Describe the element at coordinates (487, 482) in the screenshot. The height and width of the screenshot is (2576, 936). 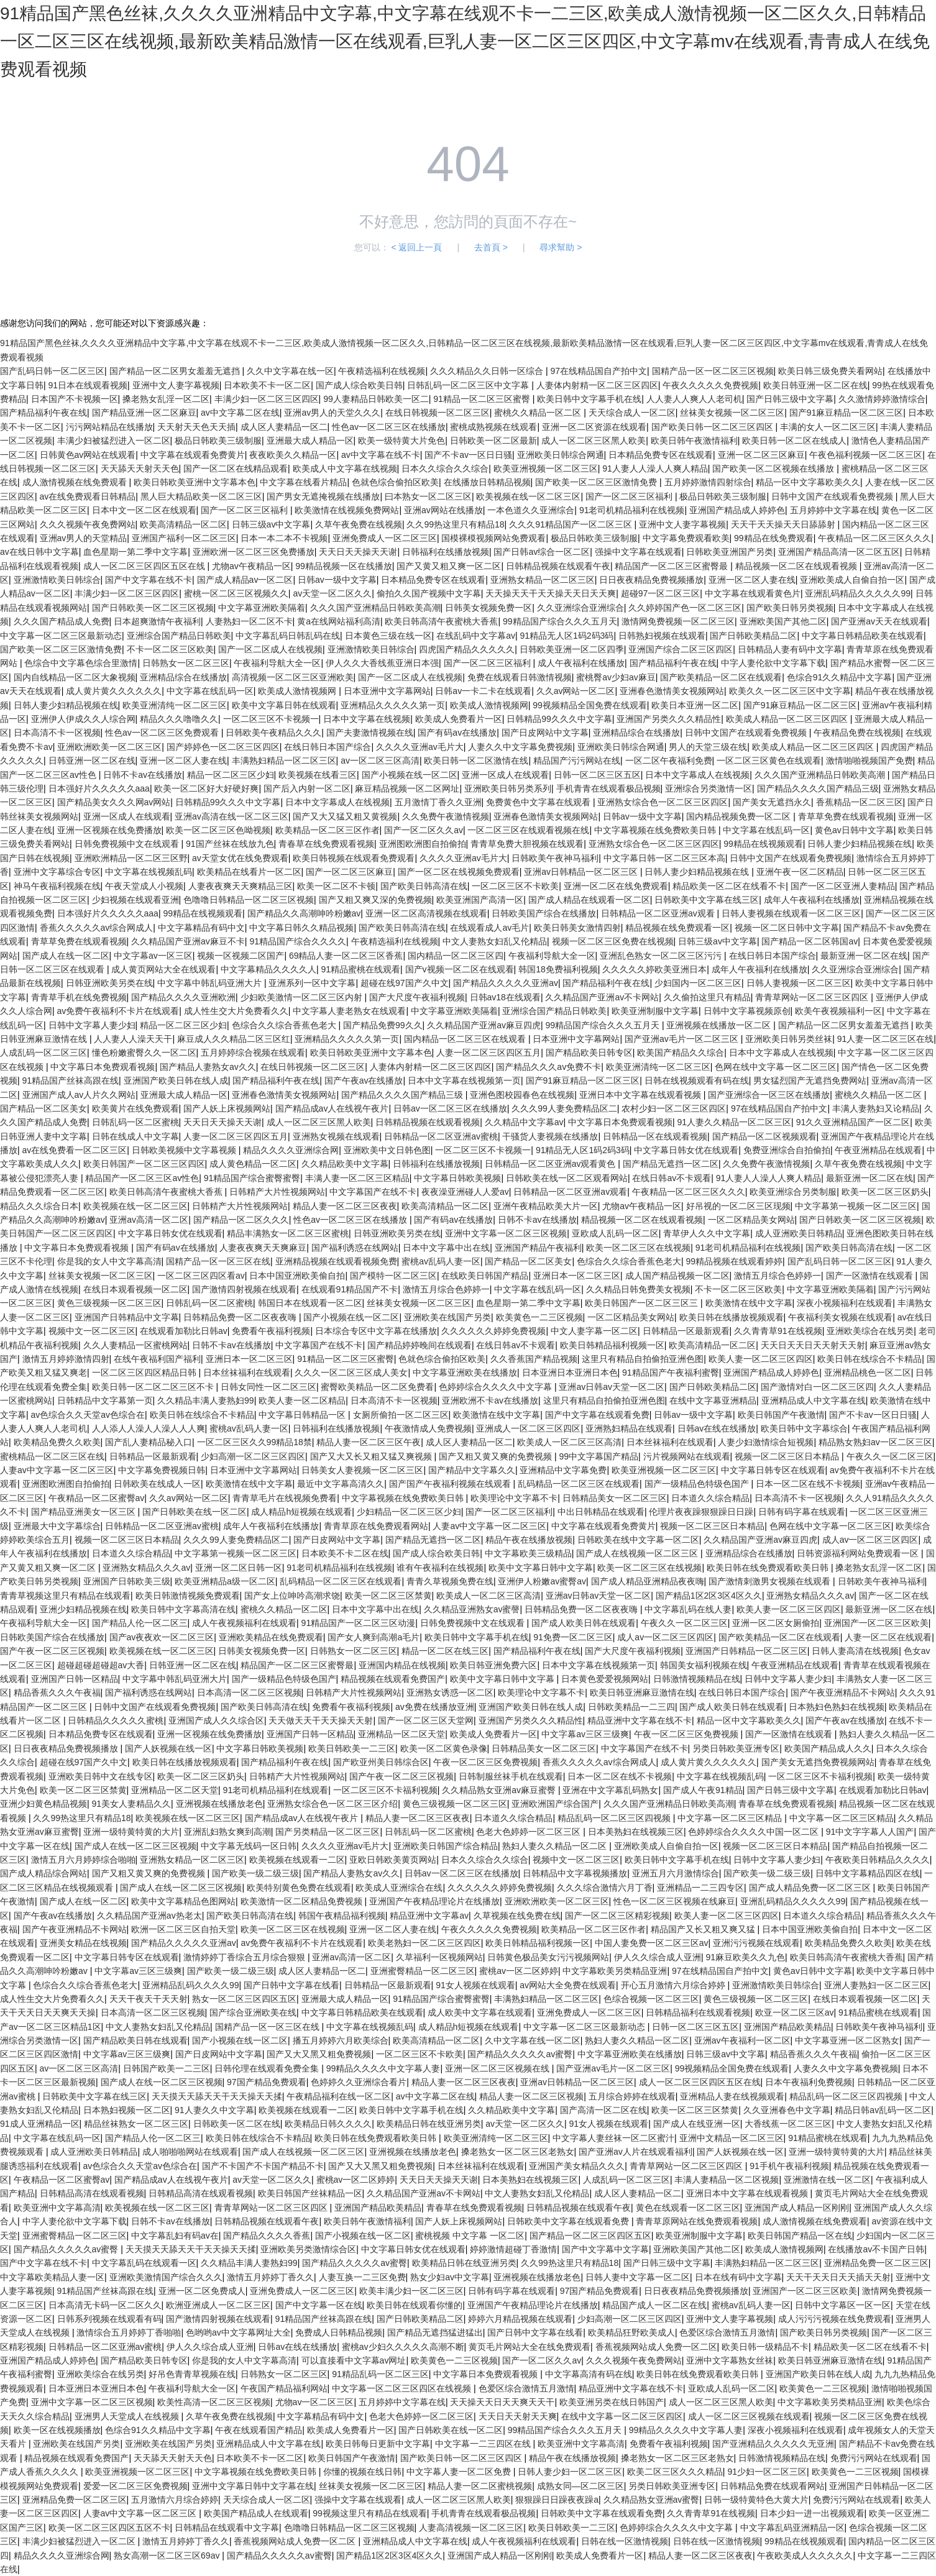
I see `在线播放日韩精品视频` at that location.